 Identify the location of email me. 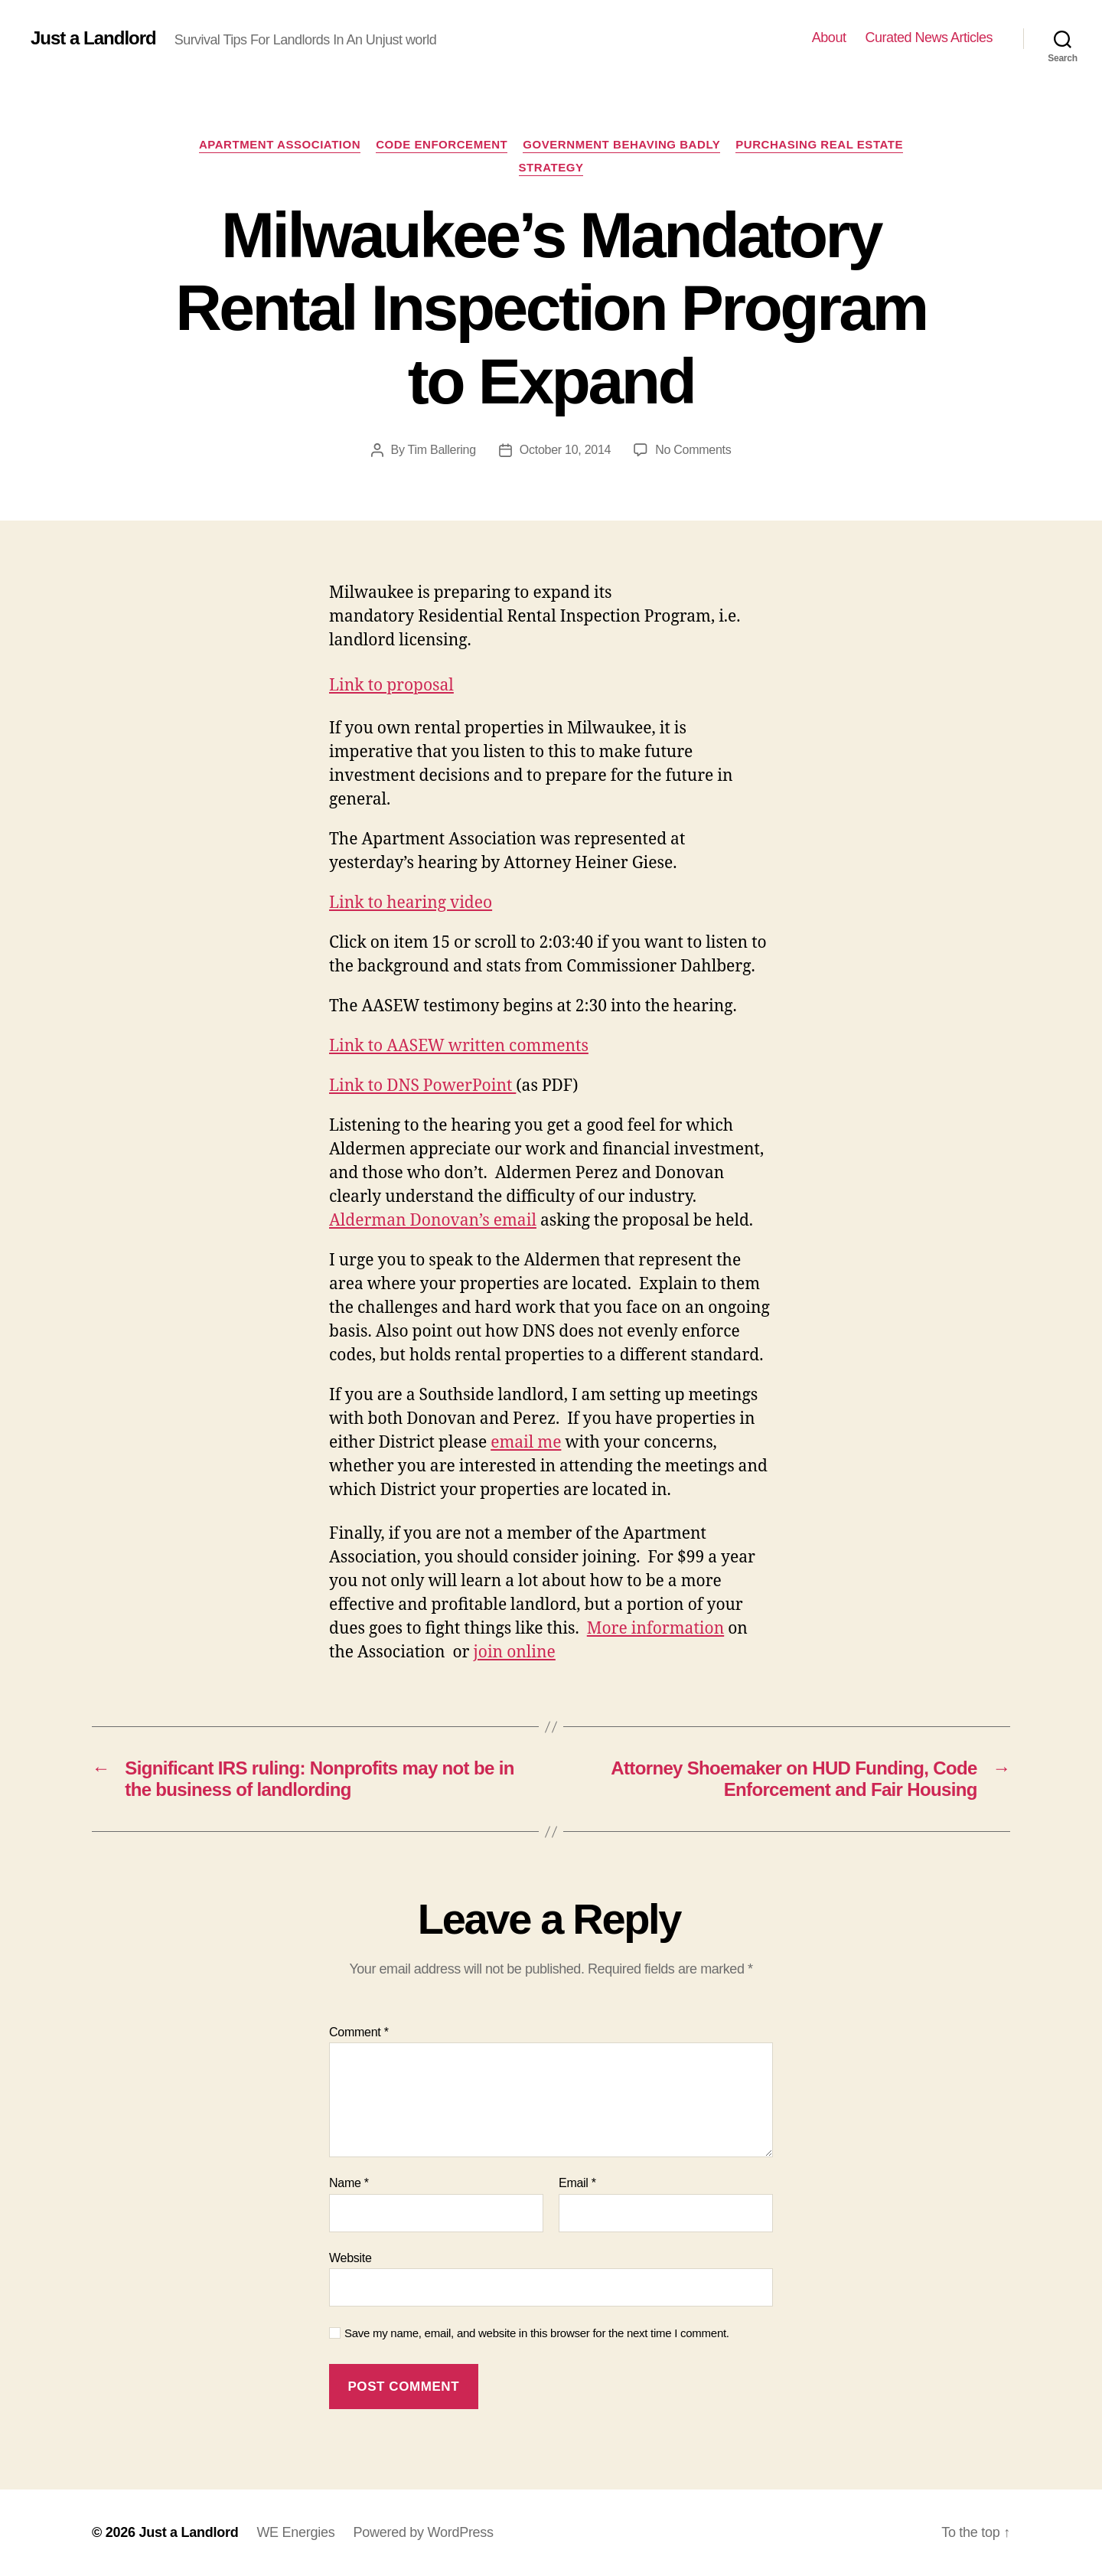
(526, 1442).